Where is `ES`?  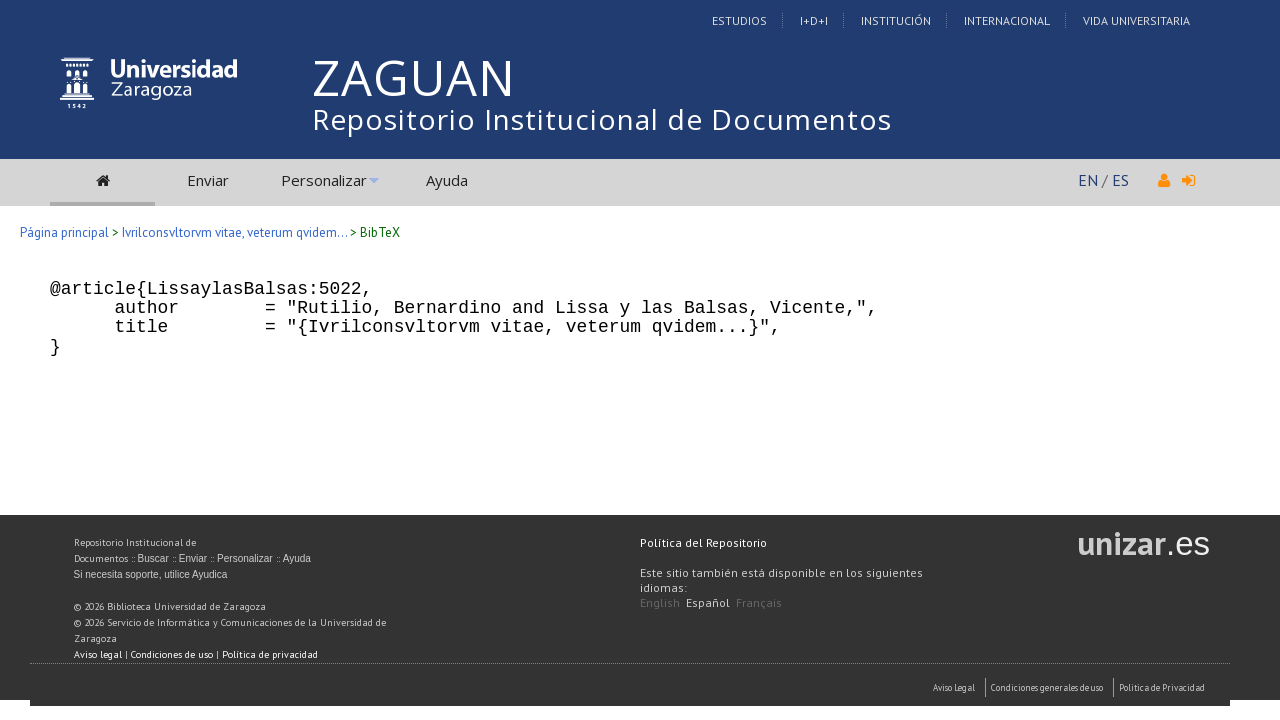
ES is located at coordinates (1120, 180).